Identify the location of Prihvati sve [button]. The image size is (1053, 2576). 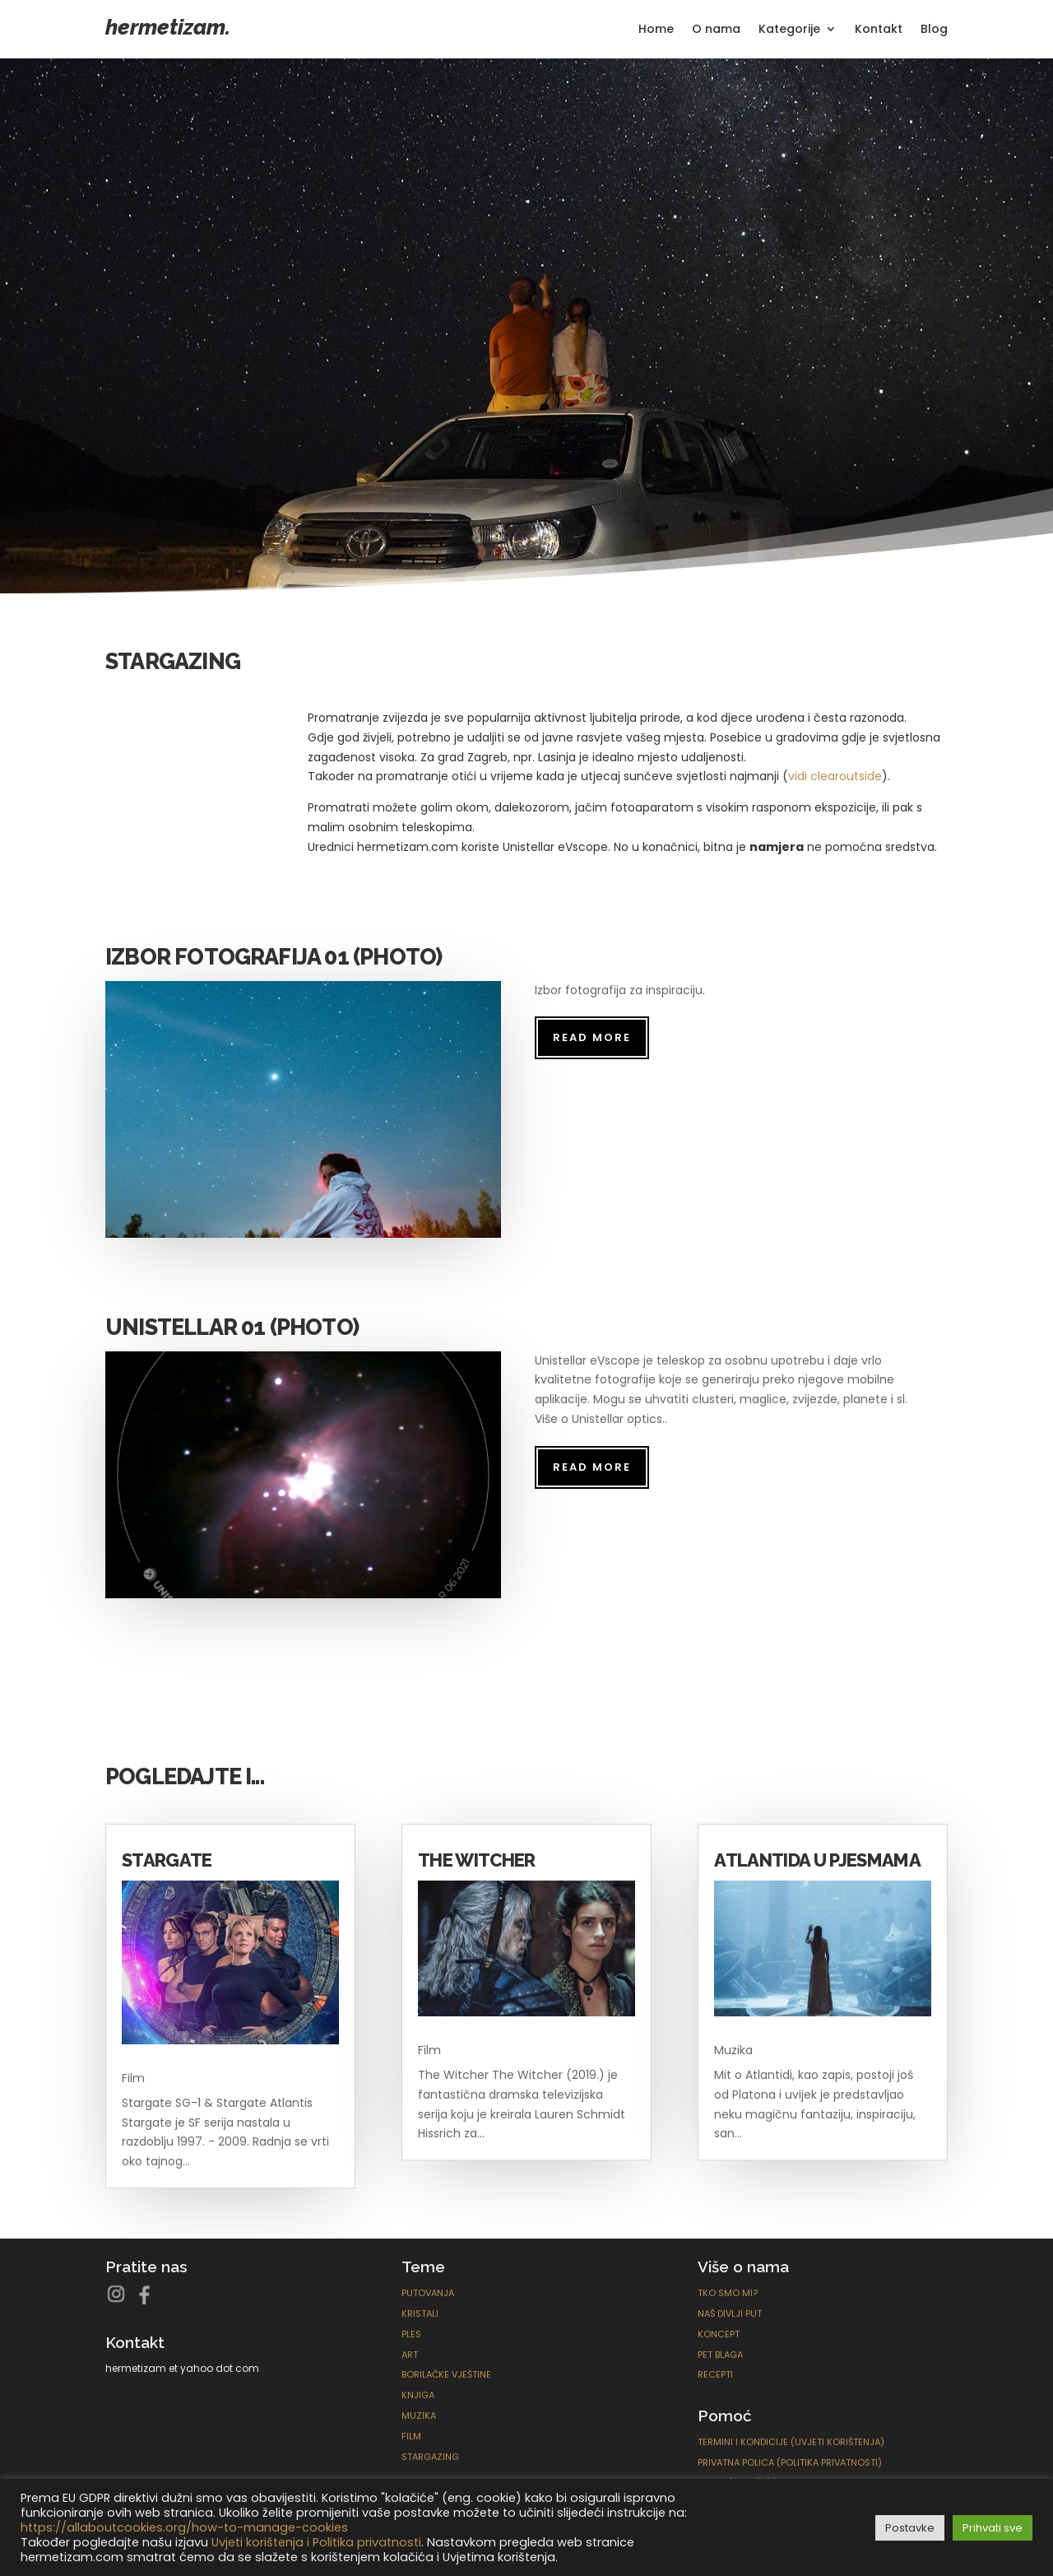
(993, 2528).